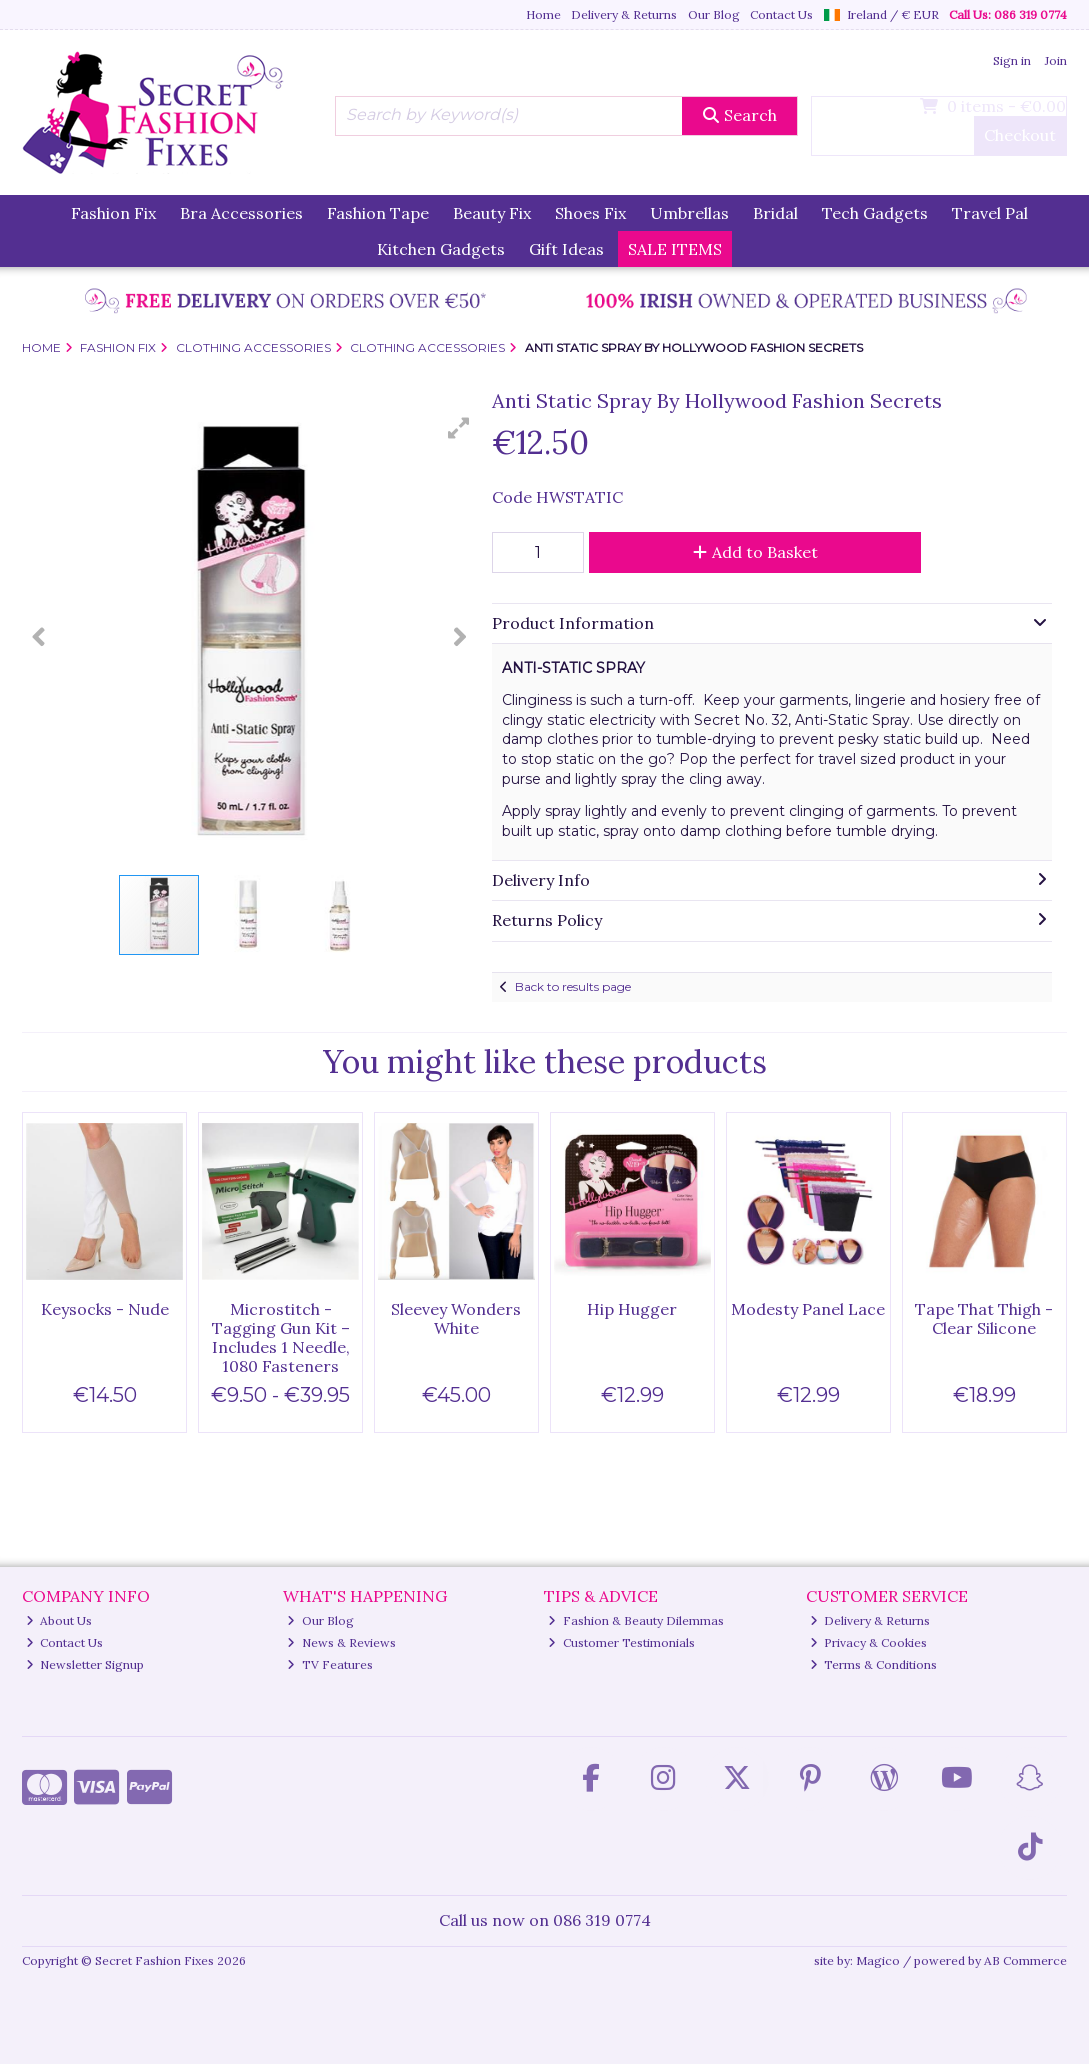 The height and width of the screenshot is (2064, 1089). Describe the element at coordinates (714, 14) in the screenshot. I see `Our Blog` at that location.